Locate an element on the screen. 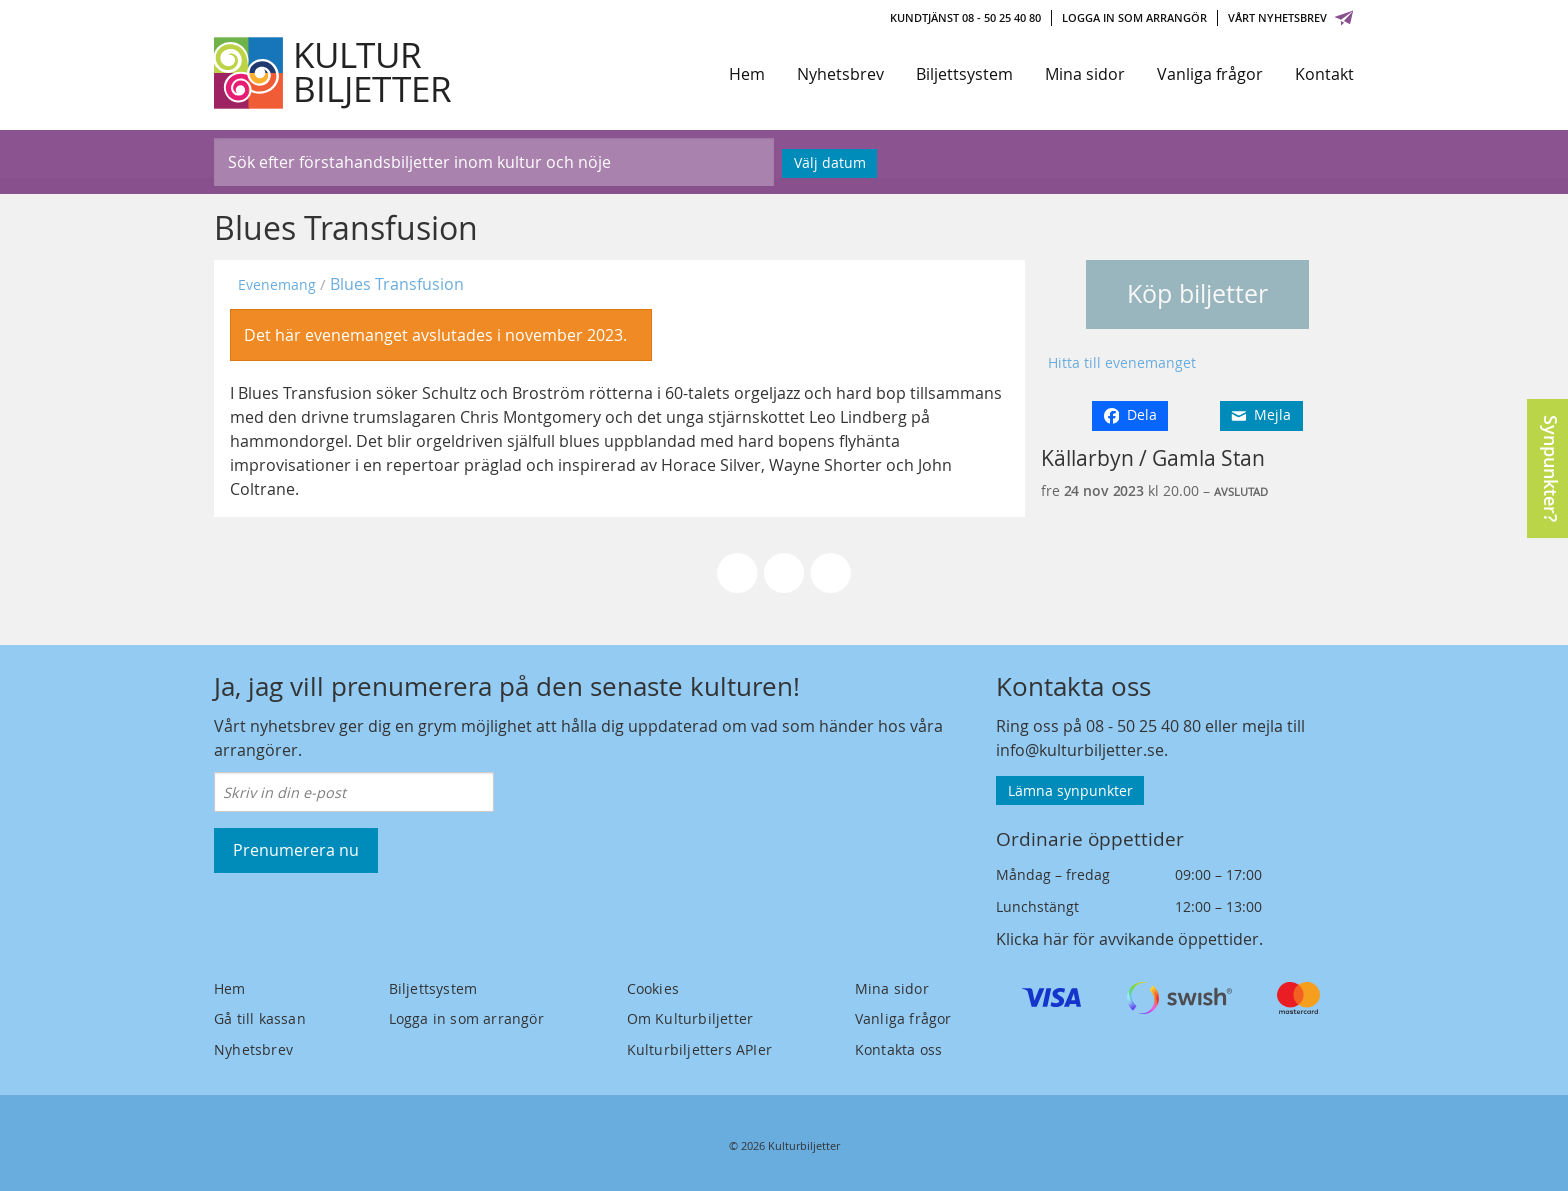 The image size is (1568, 1191). Evenemang is located at coordinates (277, 284).